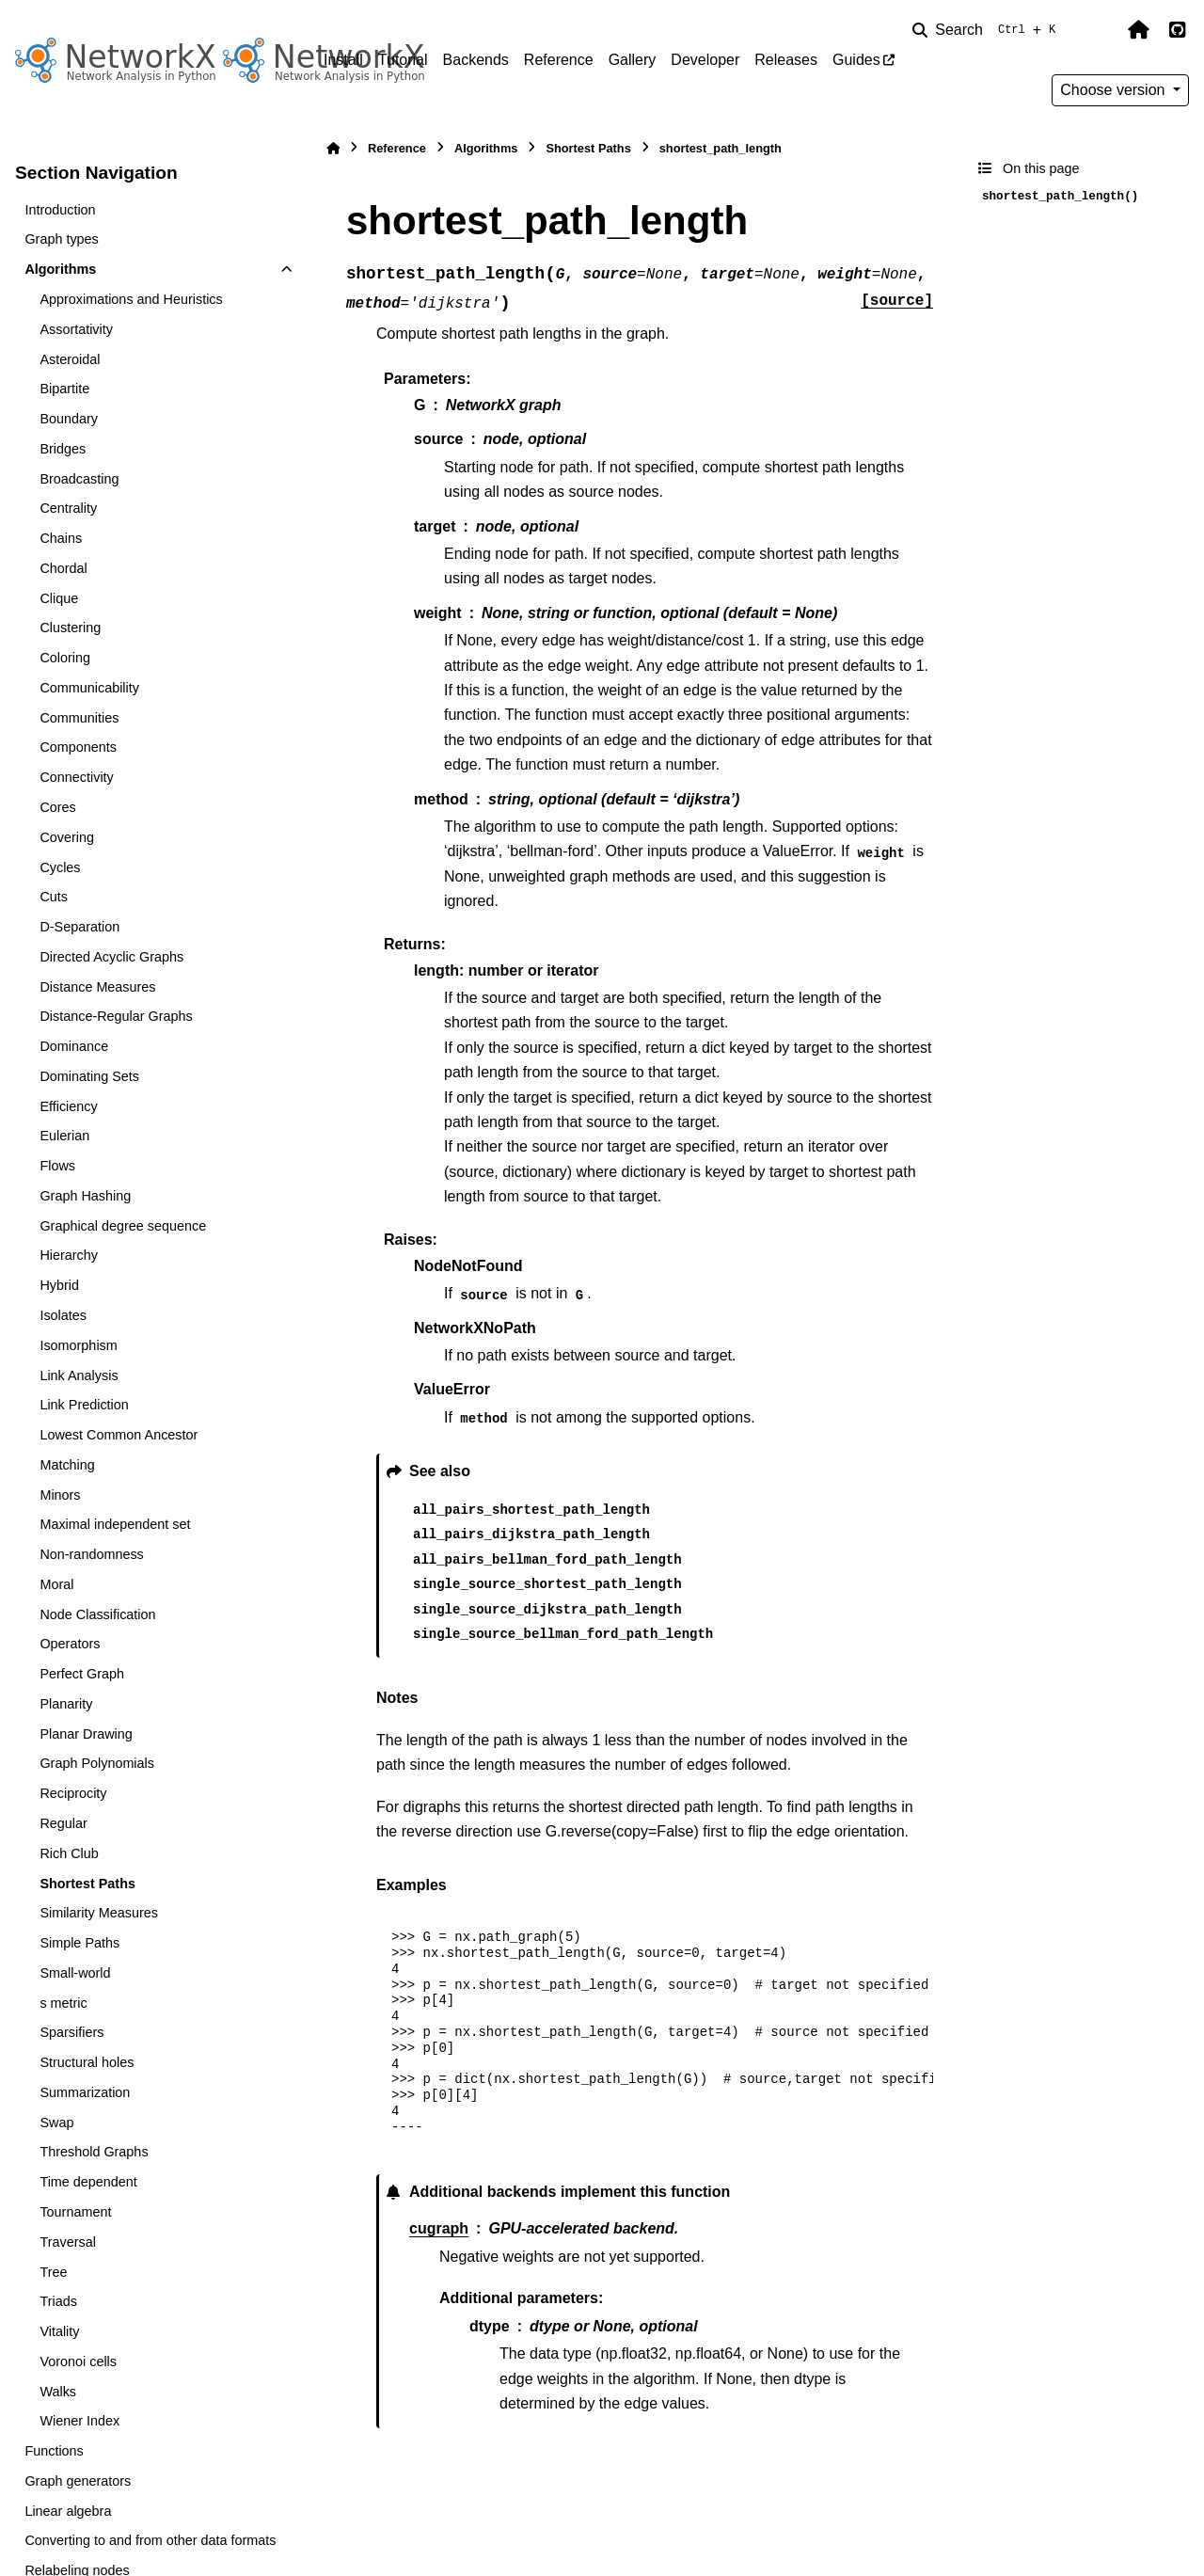 This screenshot has width=1204, height=2576. I want to click on Graph generators, so click(77, 2481).